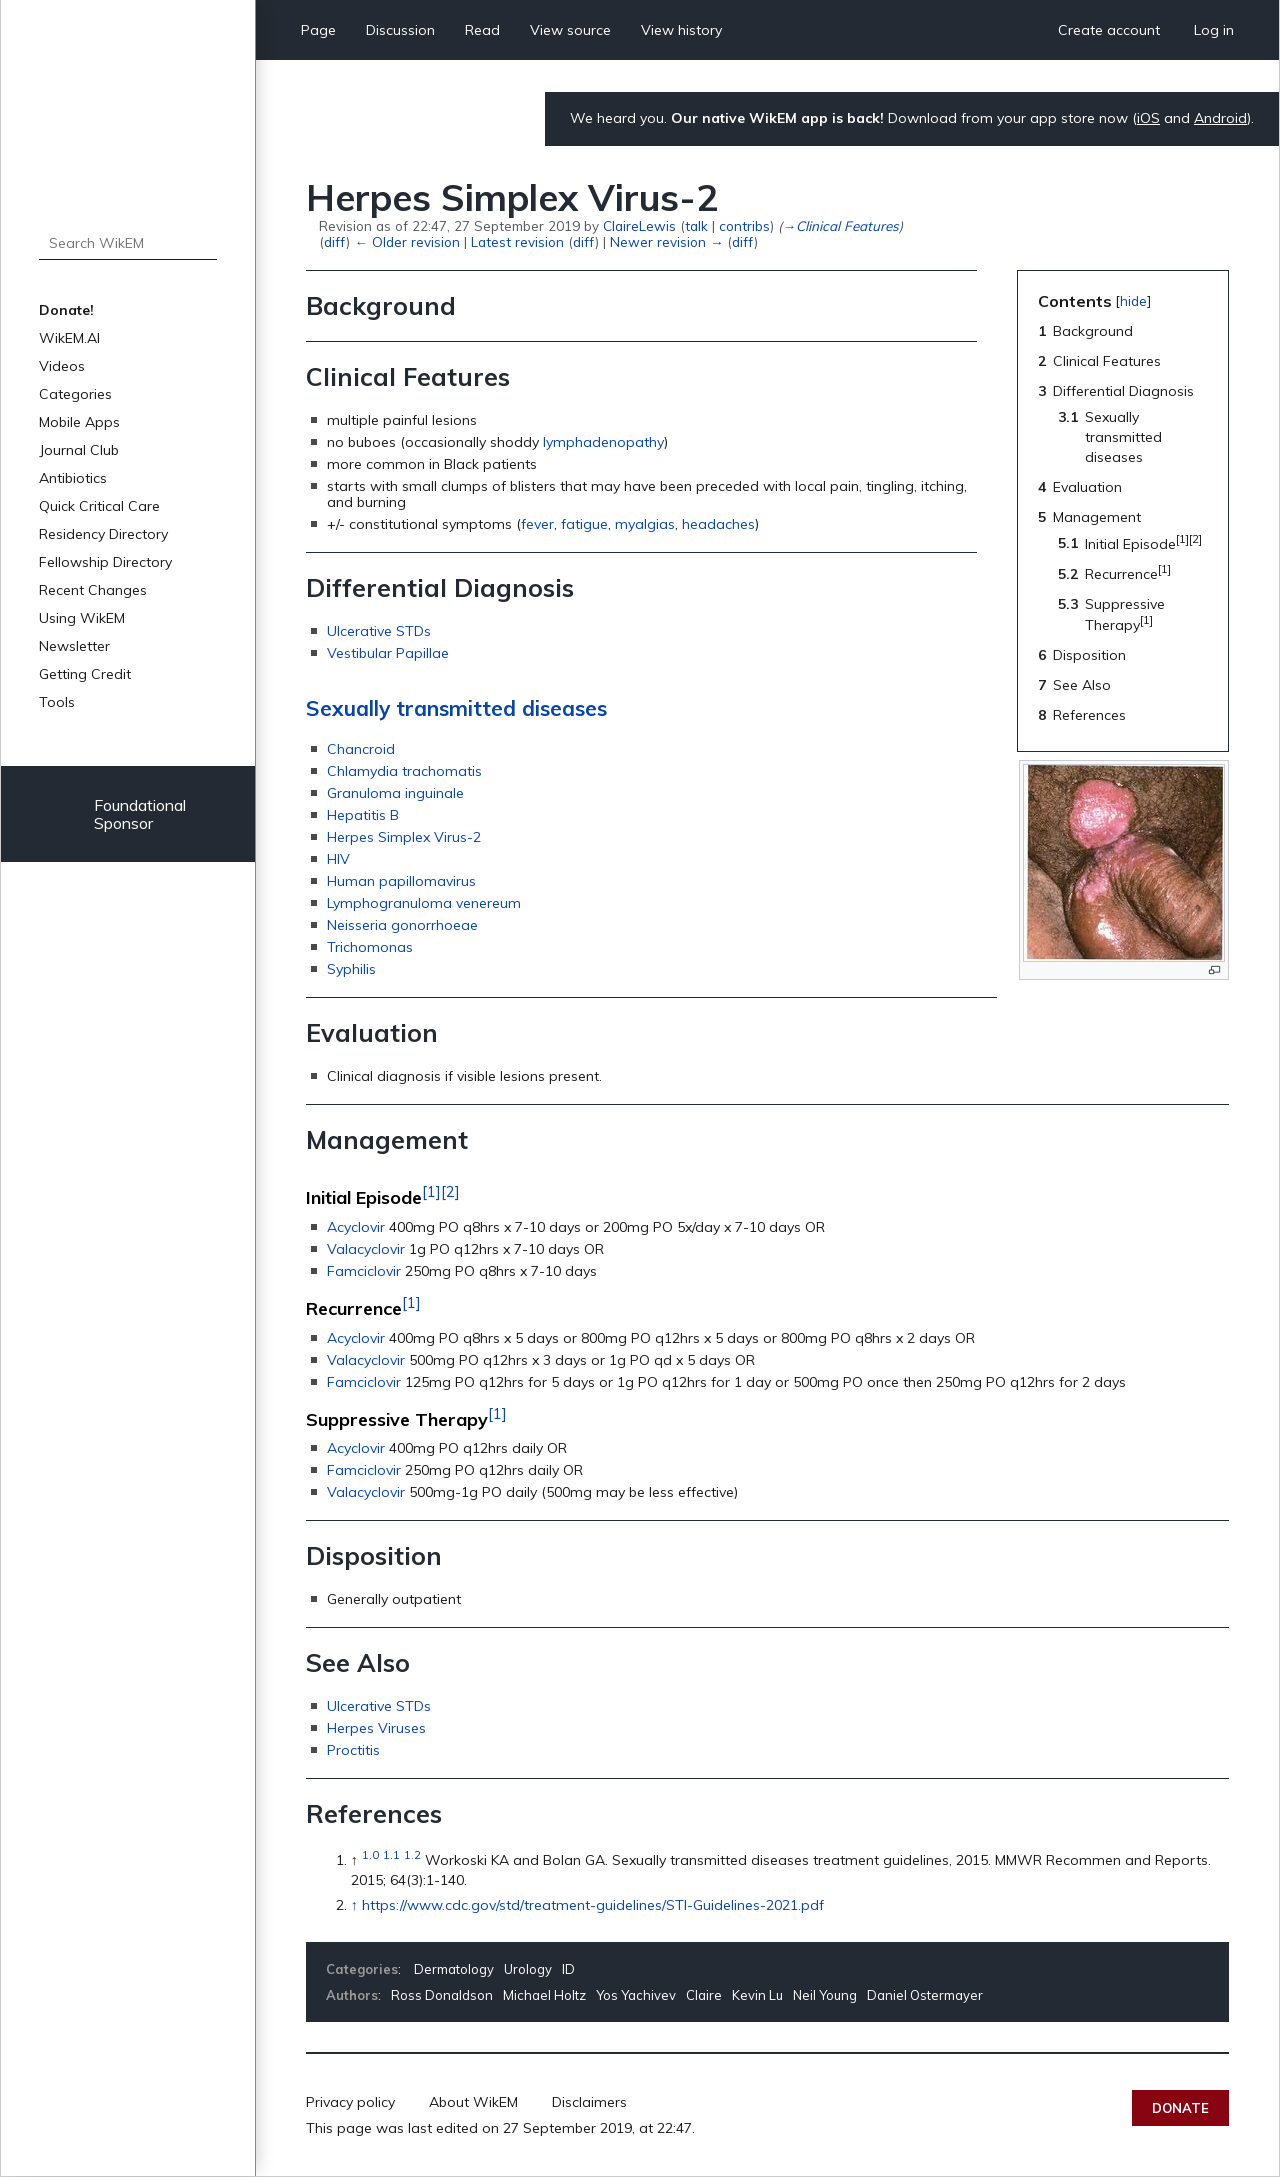 Image resolution: width=1280 pixels, height=2177 pixels. I want to click on Using WikEM, so click(82, 618).